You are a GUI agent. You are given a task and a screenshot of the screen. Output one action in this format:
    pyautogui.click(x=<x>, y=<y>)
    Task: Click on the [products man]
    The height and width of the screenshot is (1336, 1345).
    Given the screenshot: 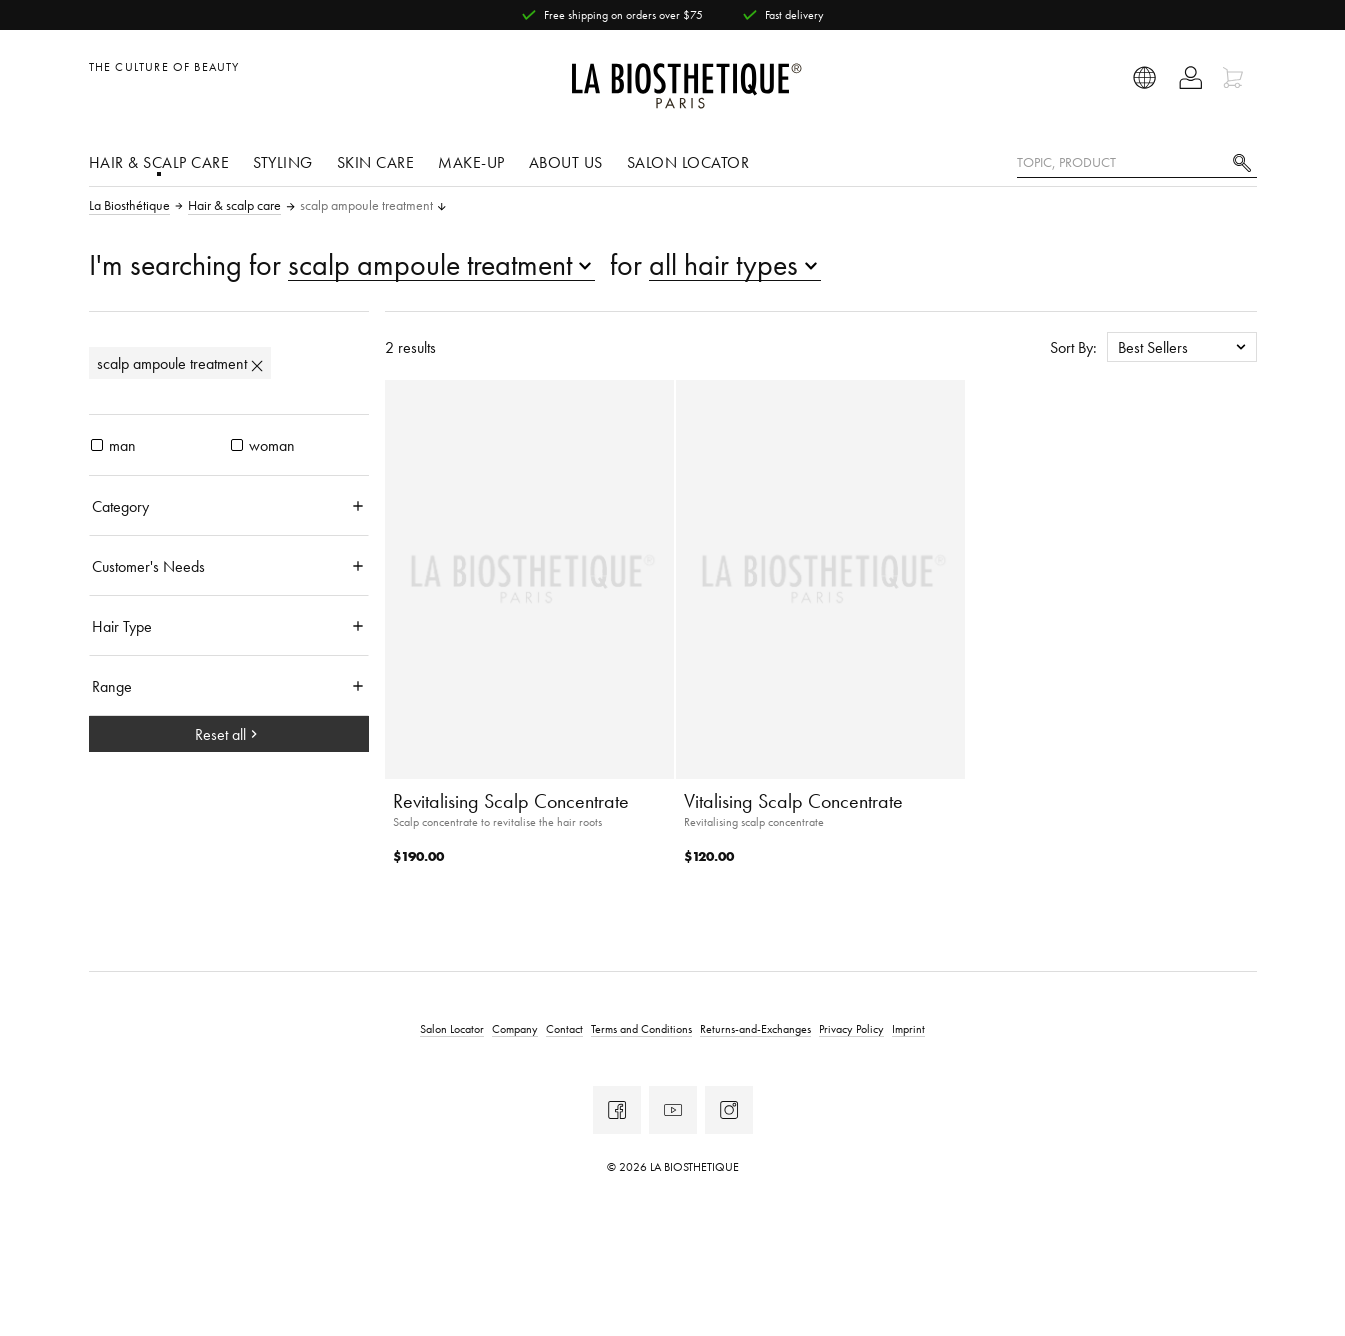 What is the action you would take?
    pyautogui.click(x=97, y=445)
    